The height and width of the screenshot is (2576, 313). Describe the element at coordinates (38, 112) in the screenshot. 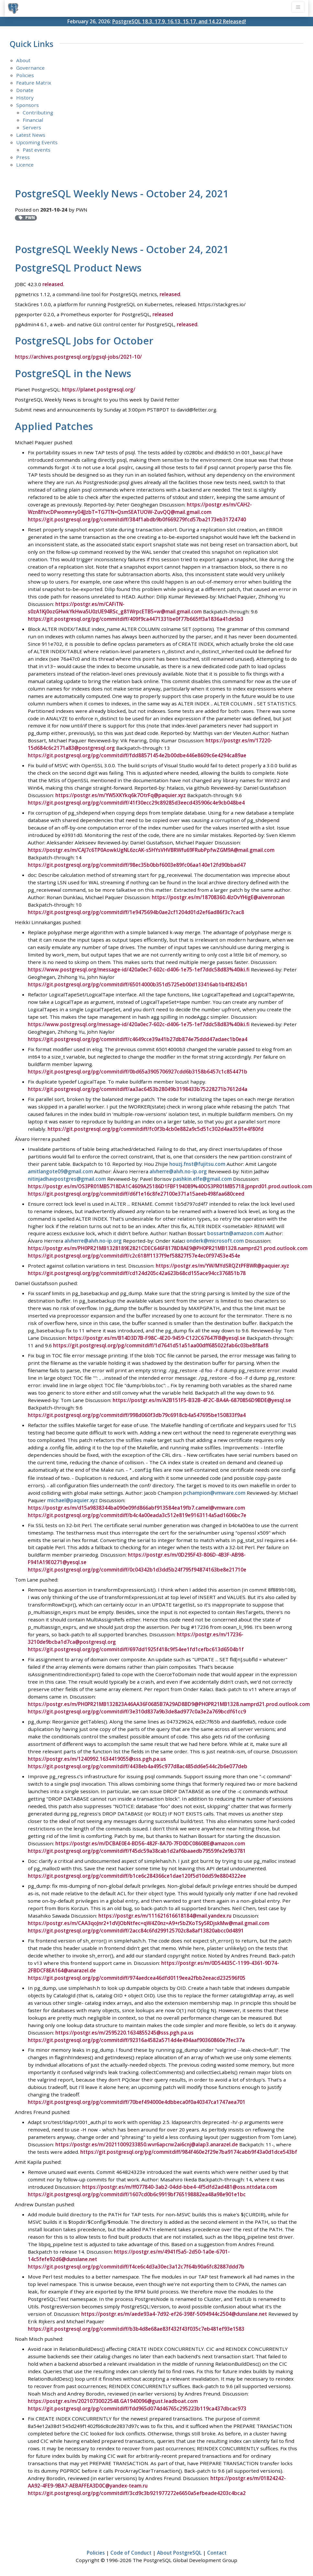

I see `Contributing` at that location.